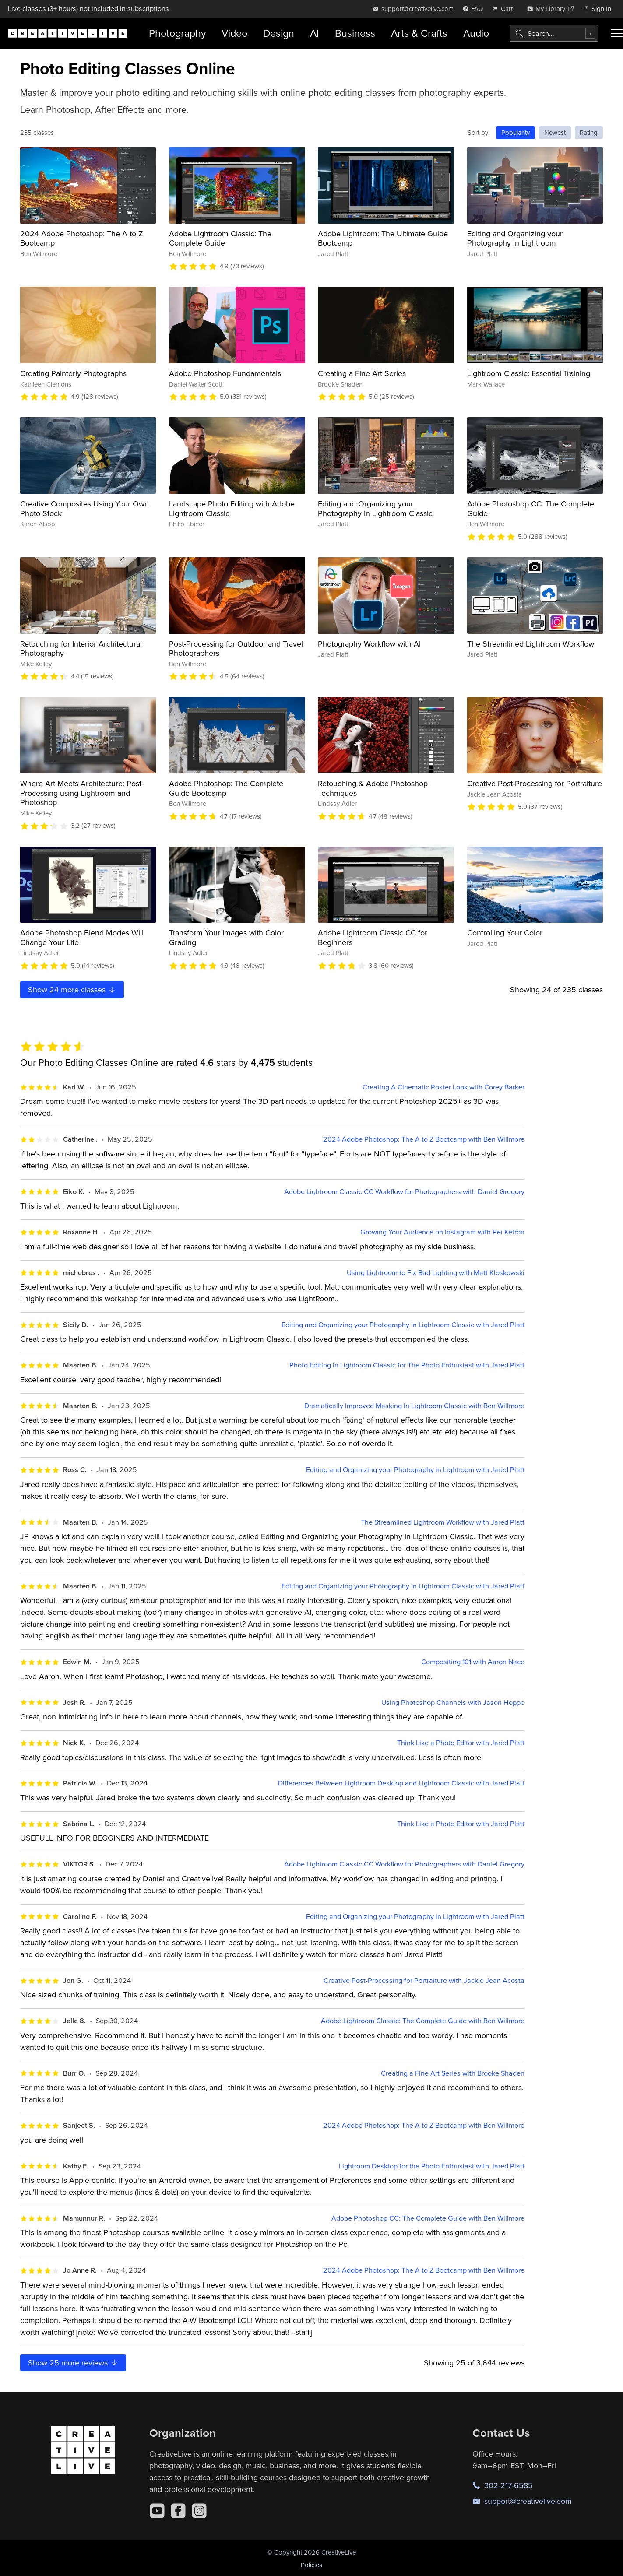 This screenshot has height=2576, width=623. Describe the element at coordinates (72, 989) in the screenshot. I see `Show more classes` at that location.